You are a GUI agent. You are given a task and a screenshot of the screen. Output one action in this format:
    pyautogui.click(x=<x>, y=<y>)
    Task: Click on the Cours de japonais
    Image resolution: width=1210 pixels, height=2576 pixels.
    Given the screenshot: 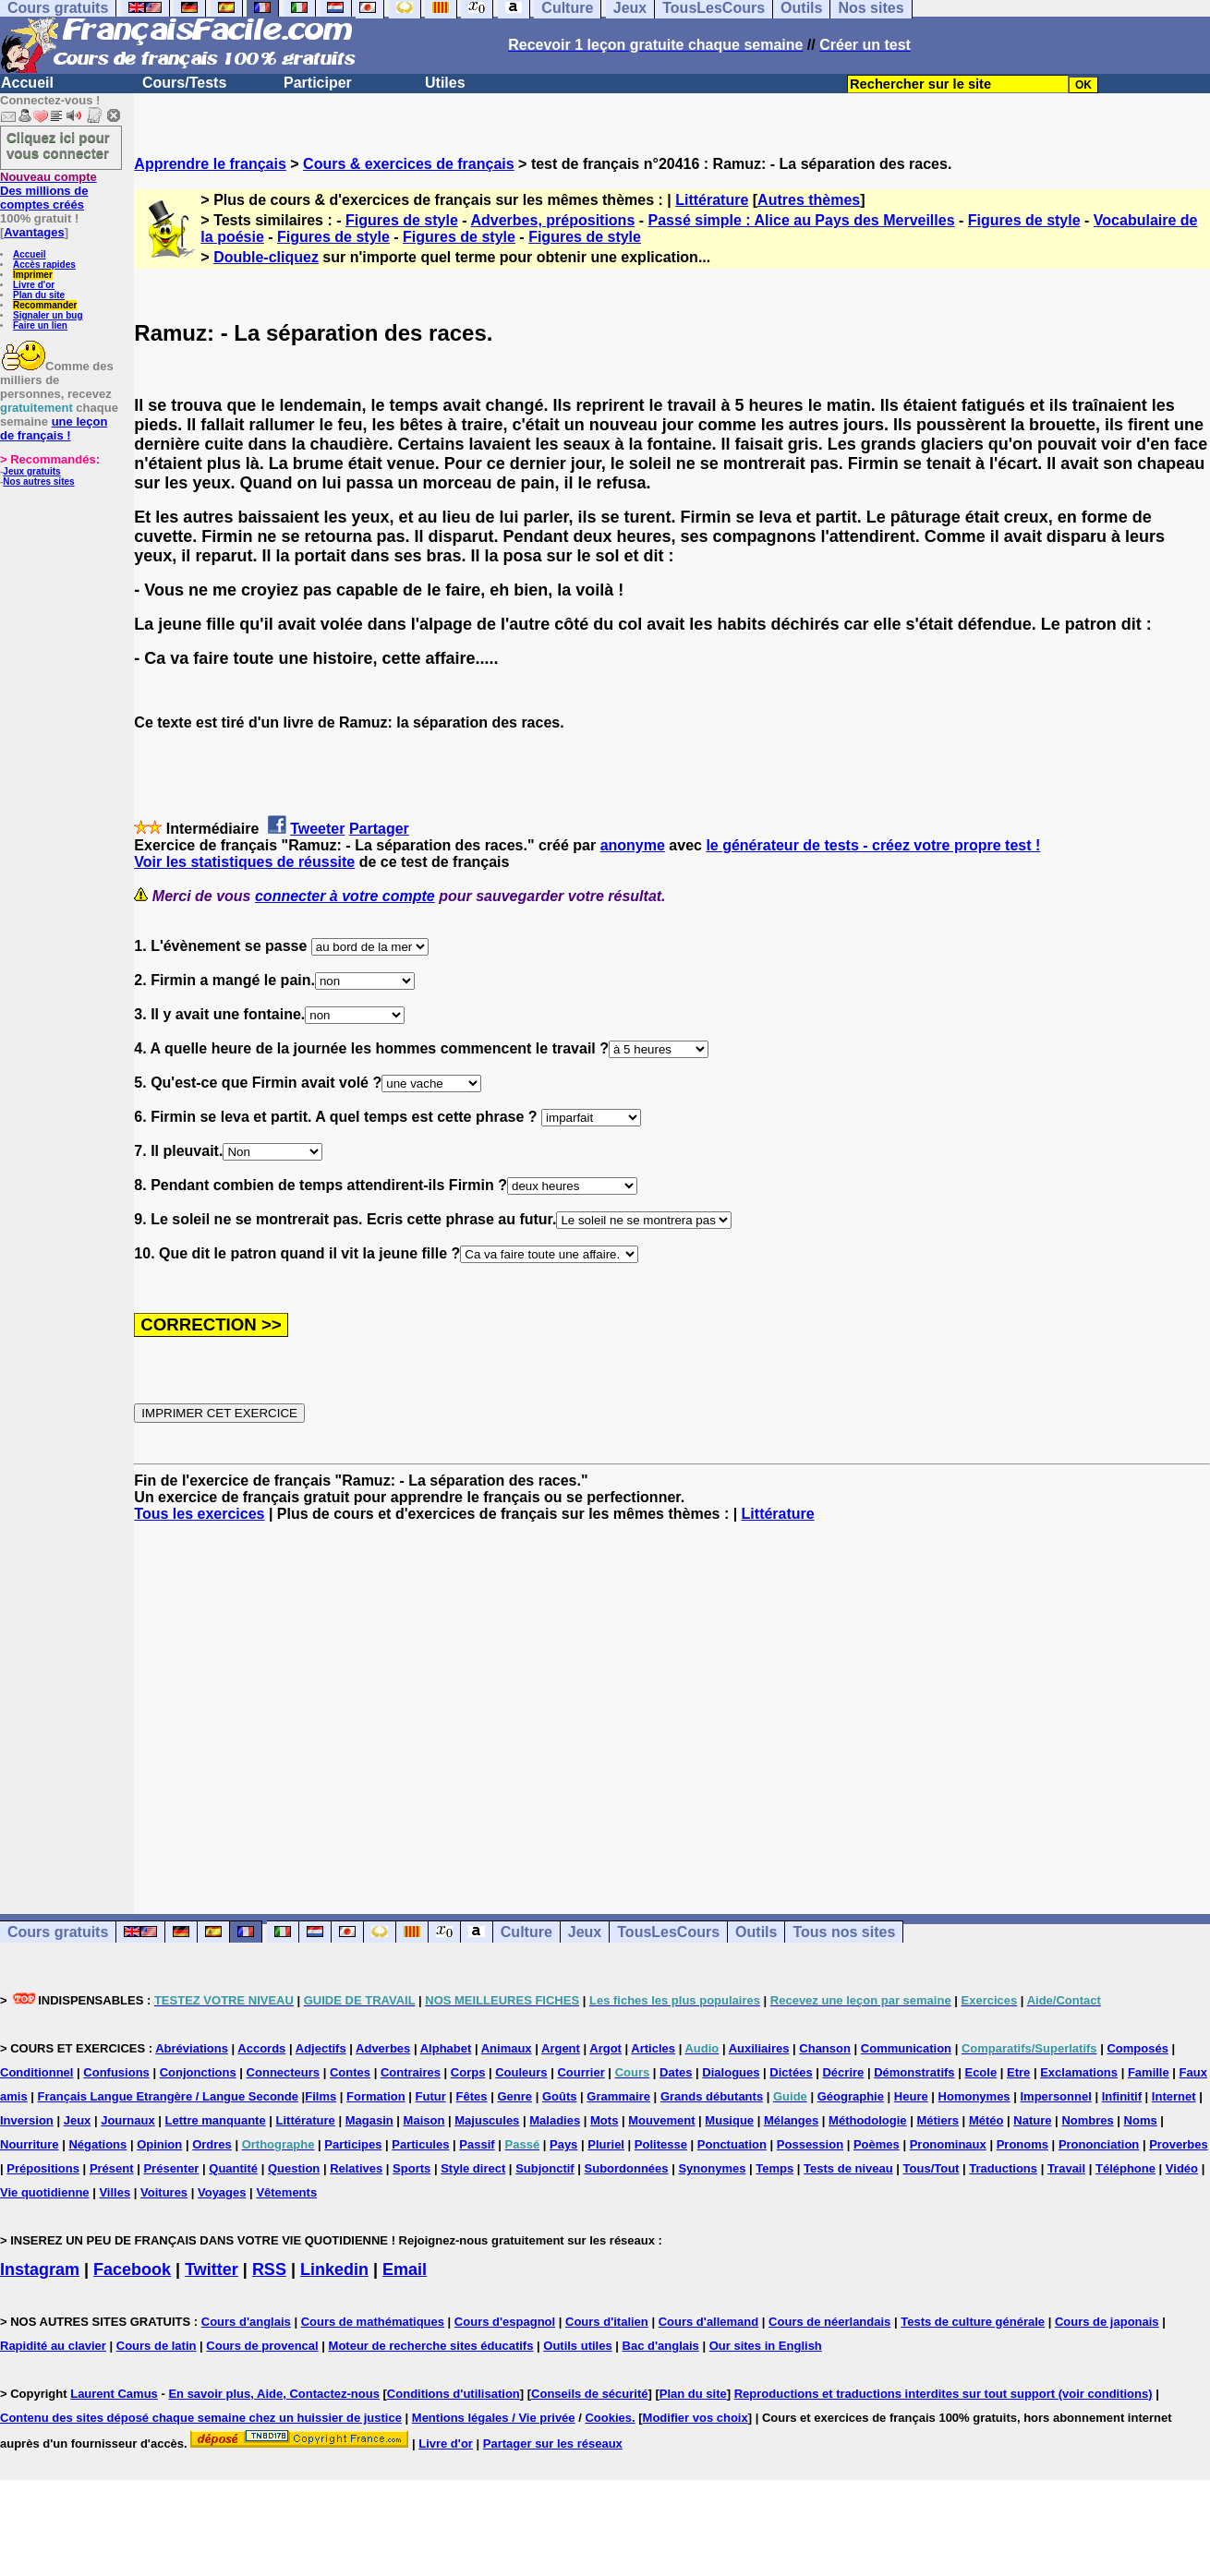 What is the action you would take?
    pyautogui.click(x=1107, y=2322)
    